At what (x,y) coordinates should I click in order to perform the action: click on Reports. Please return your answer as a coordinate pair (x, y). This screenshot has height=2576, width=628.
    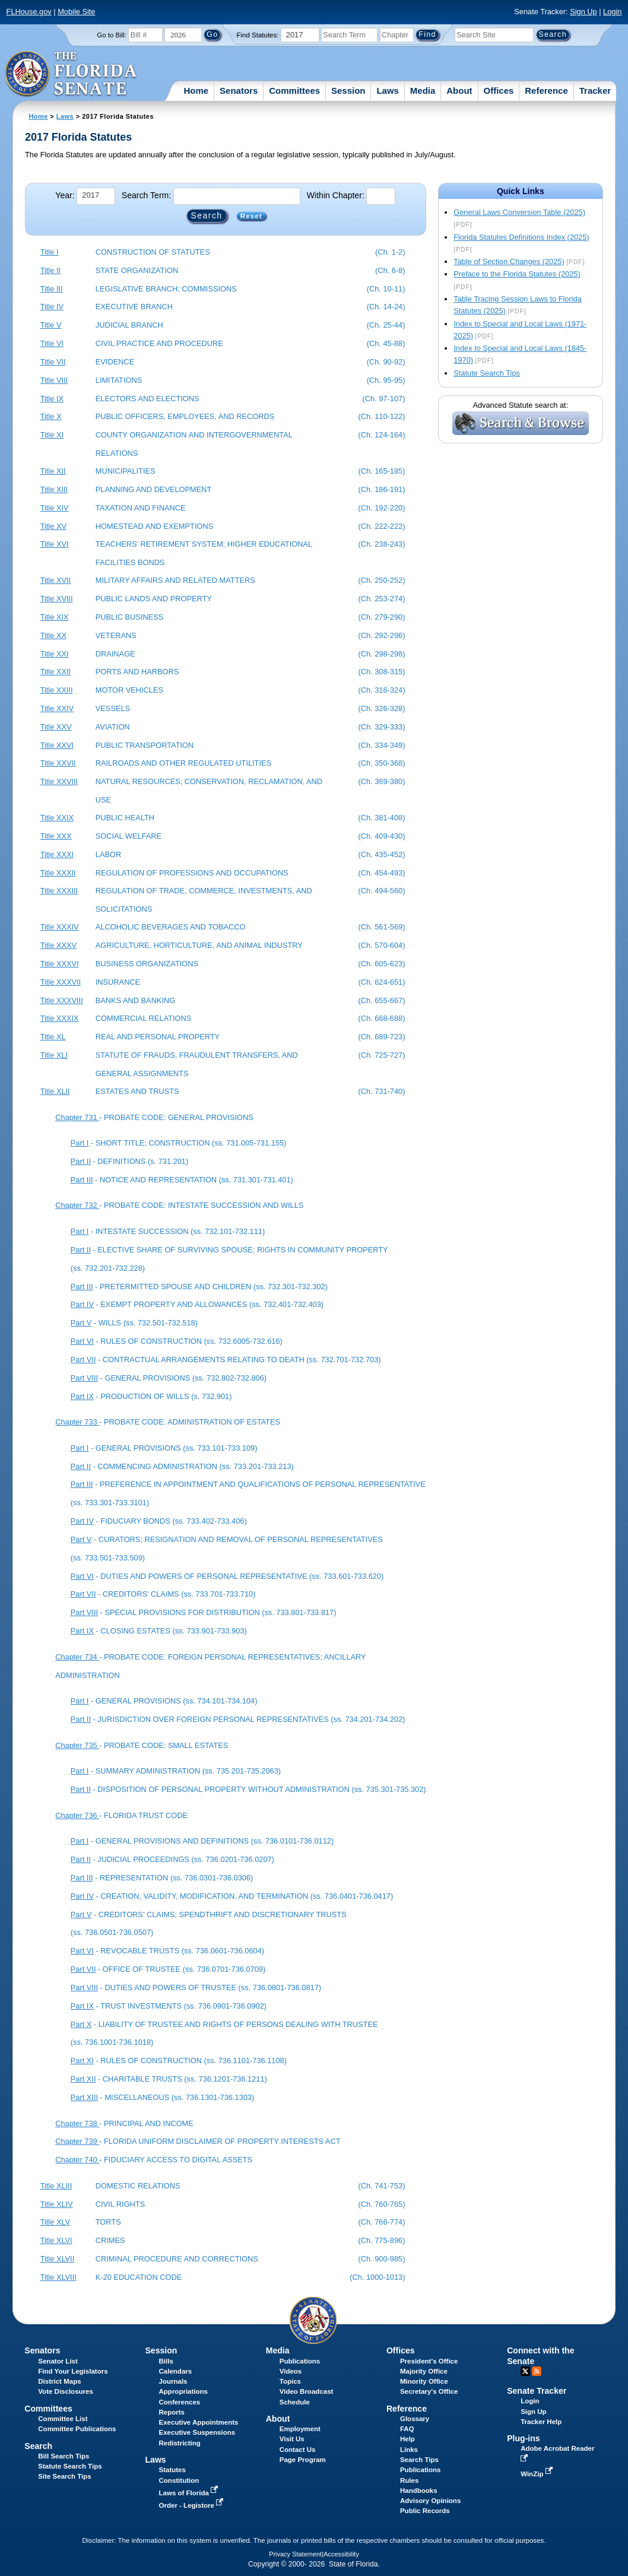
    Looking at the image, I should click on (172, 2412).